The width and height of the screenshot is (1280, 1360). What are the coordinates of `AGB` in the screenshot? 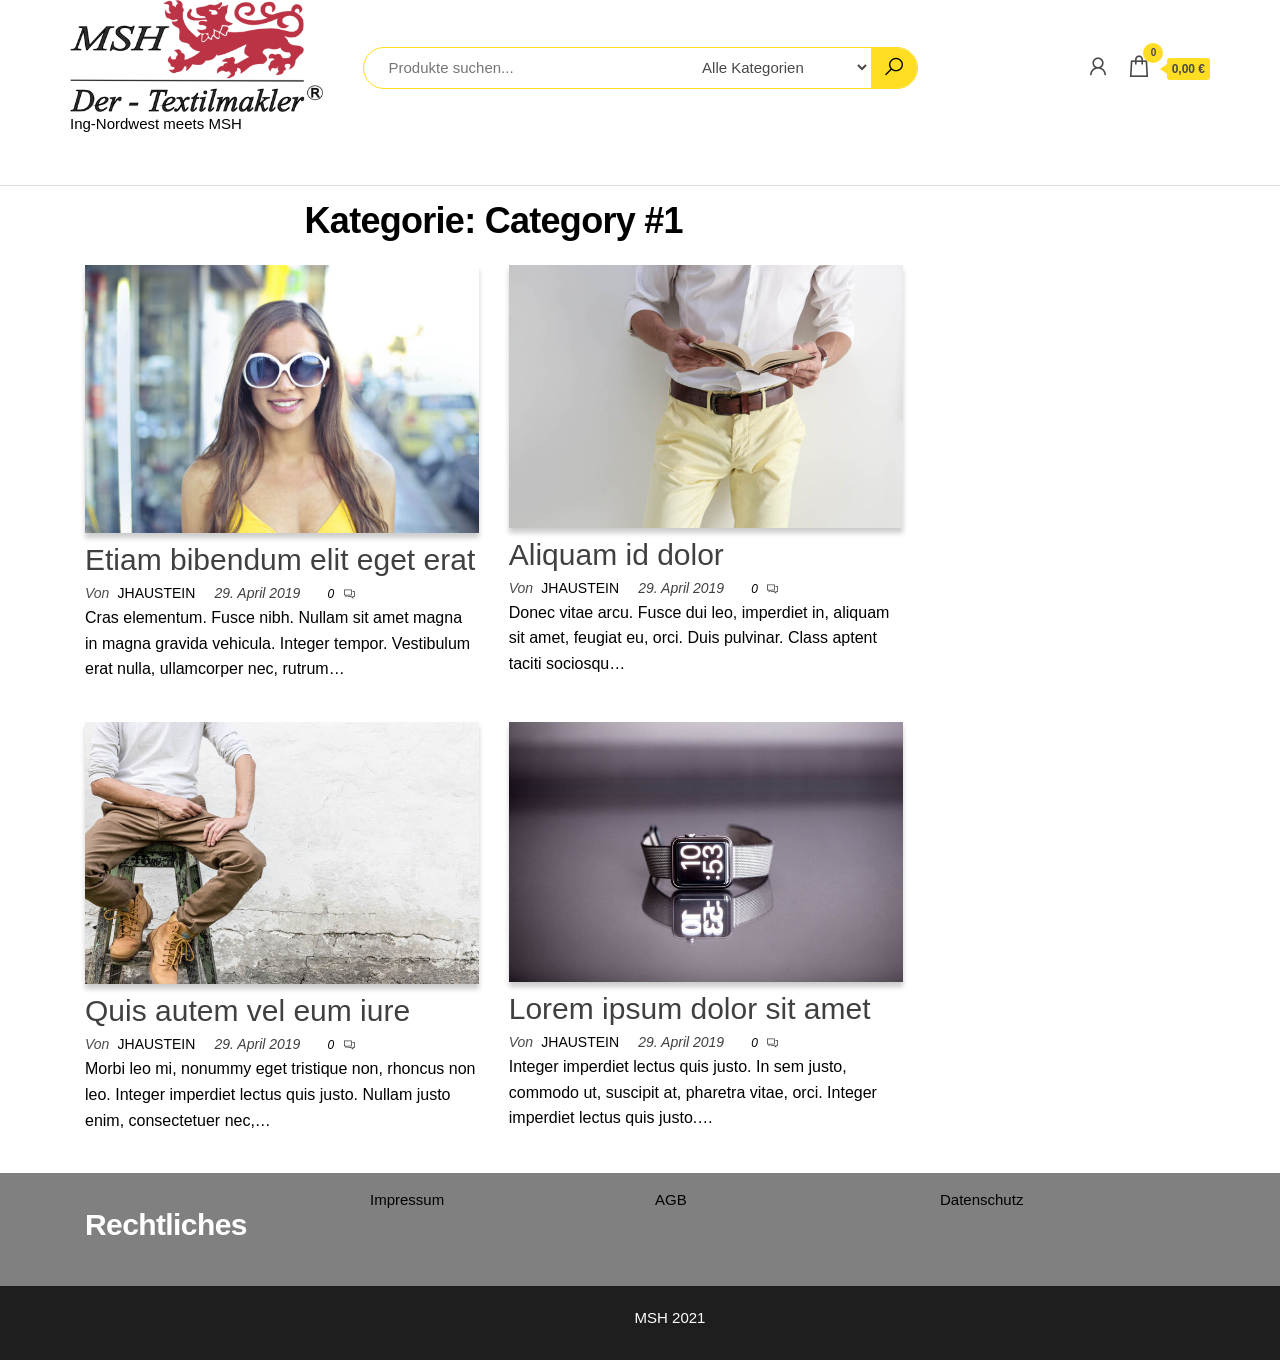 It's located at (671, 1199).